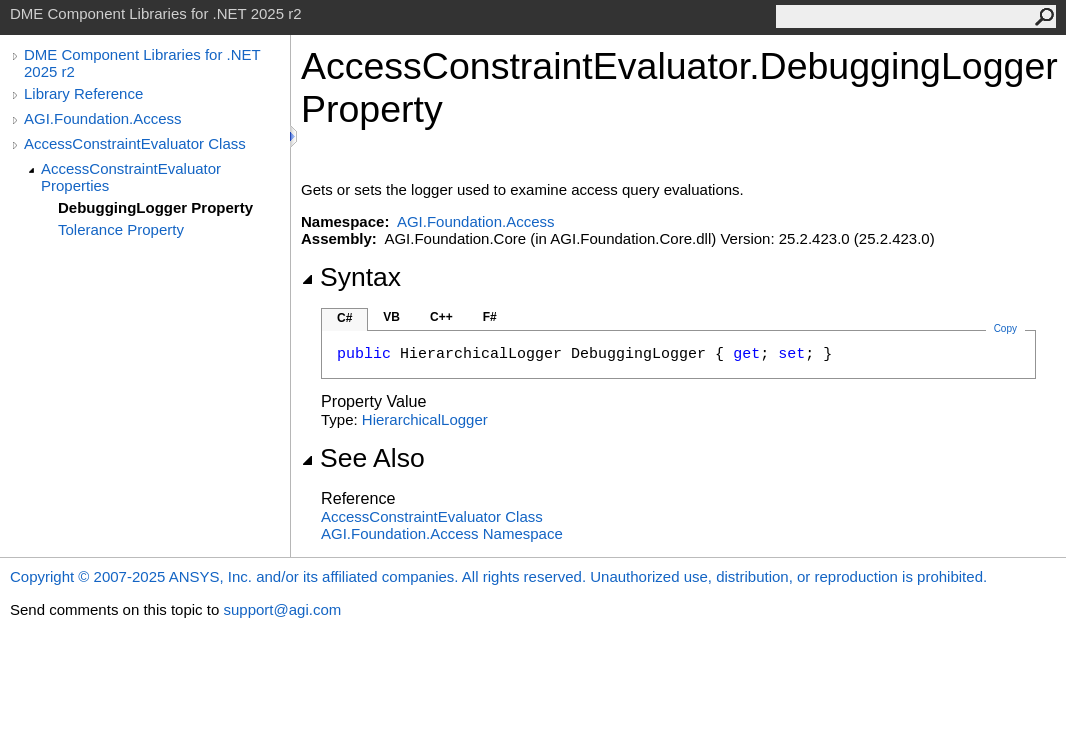  I want to click on AccessConstraintEvaluator Class, so click(135, 143).